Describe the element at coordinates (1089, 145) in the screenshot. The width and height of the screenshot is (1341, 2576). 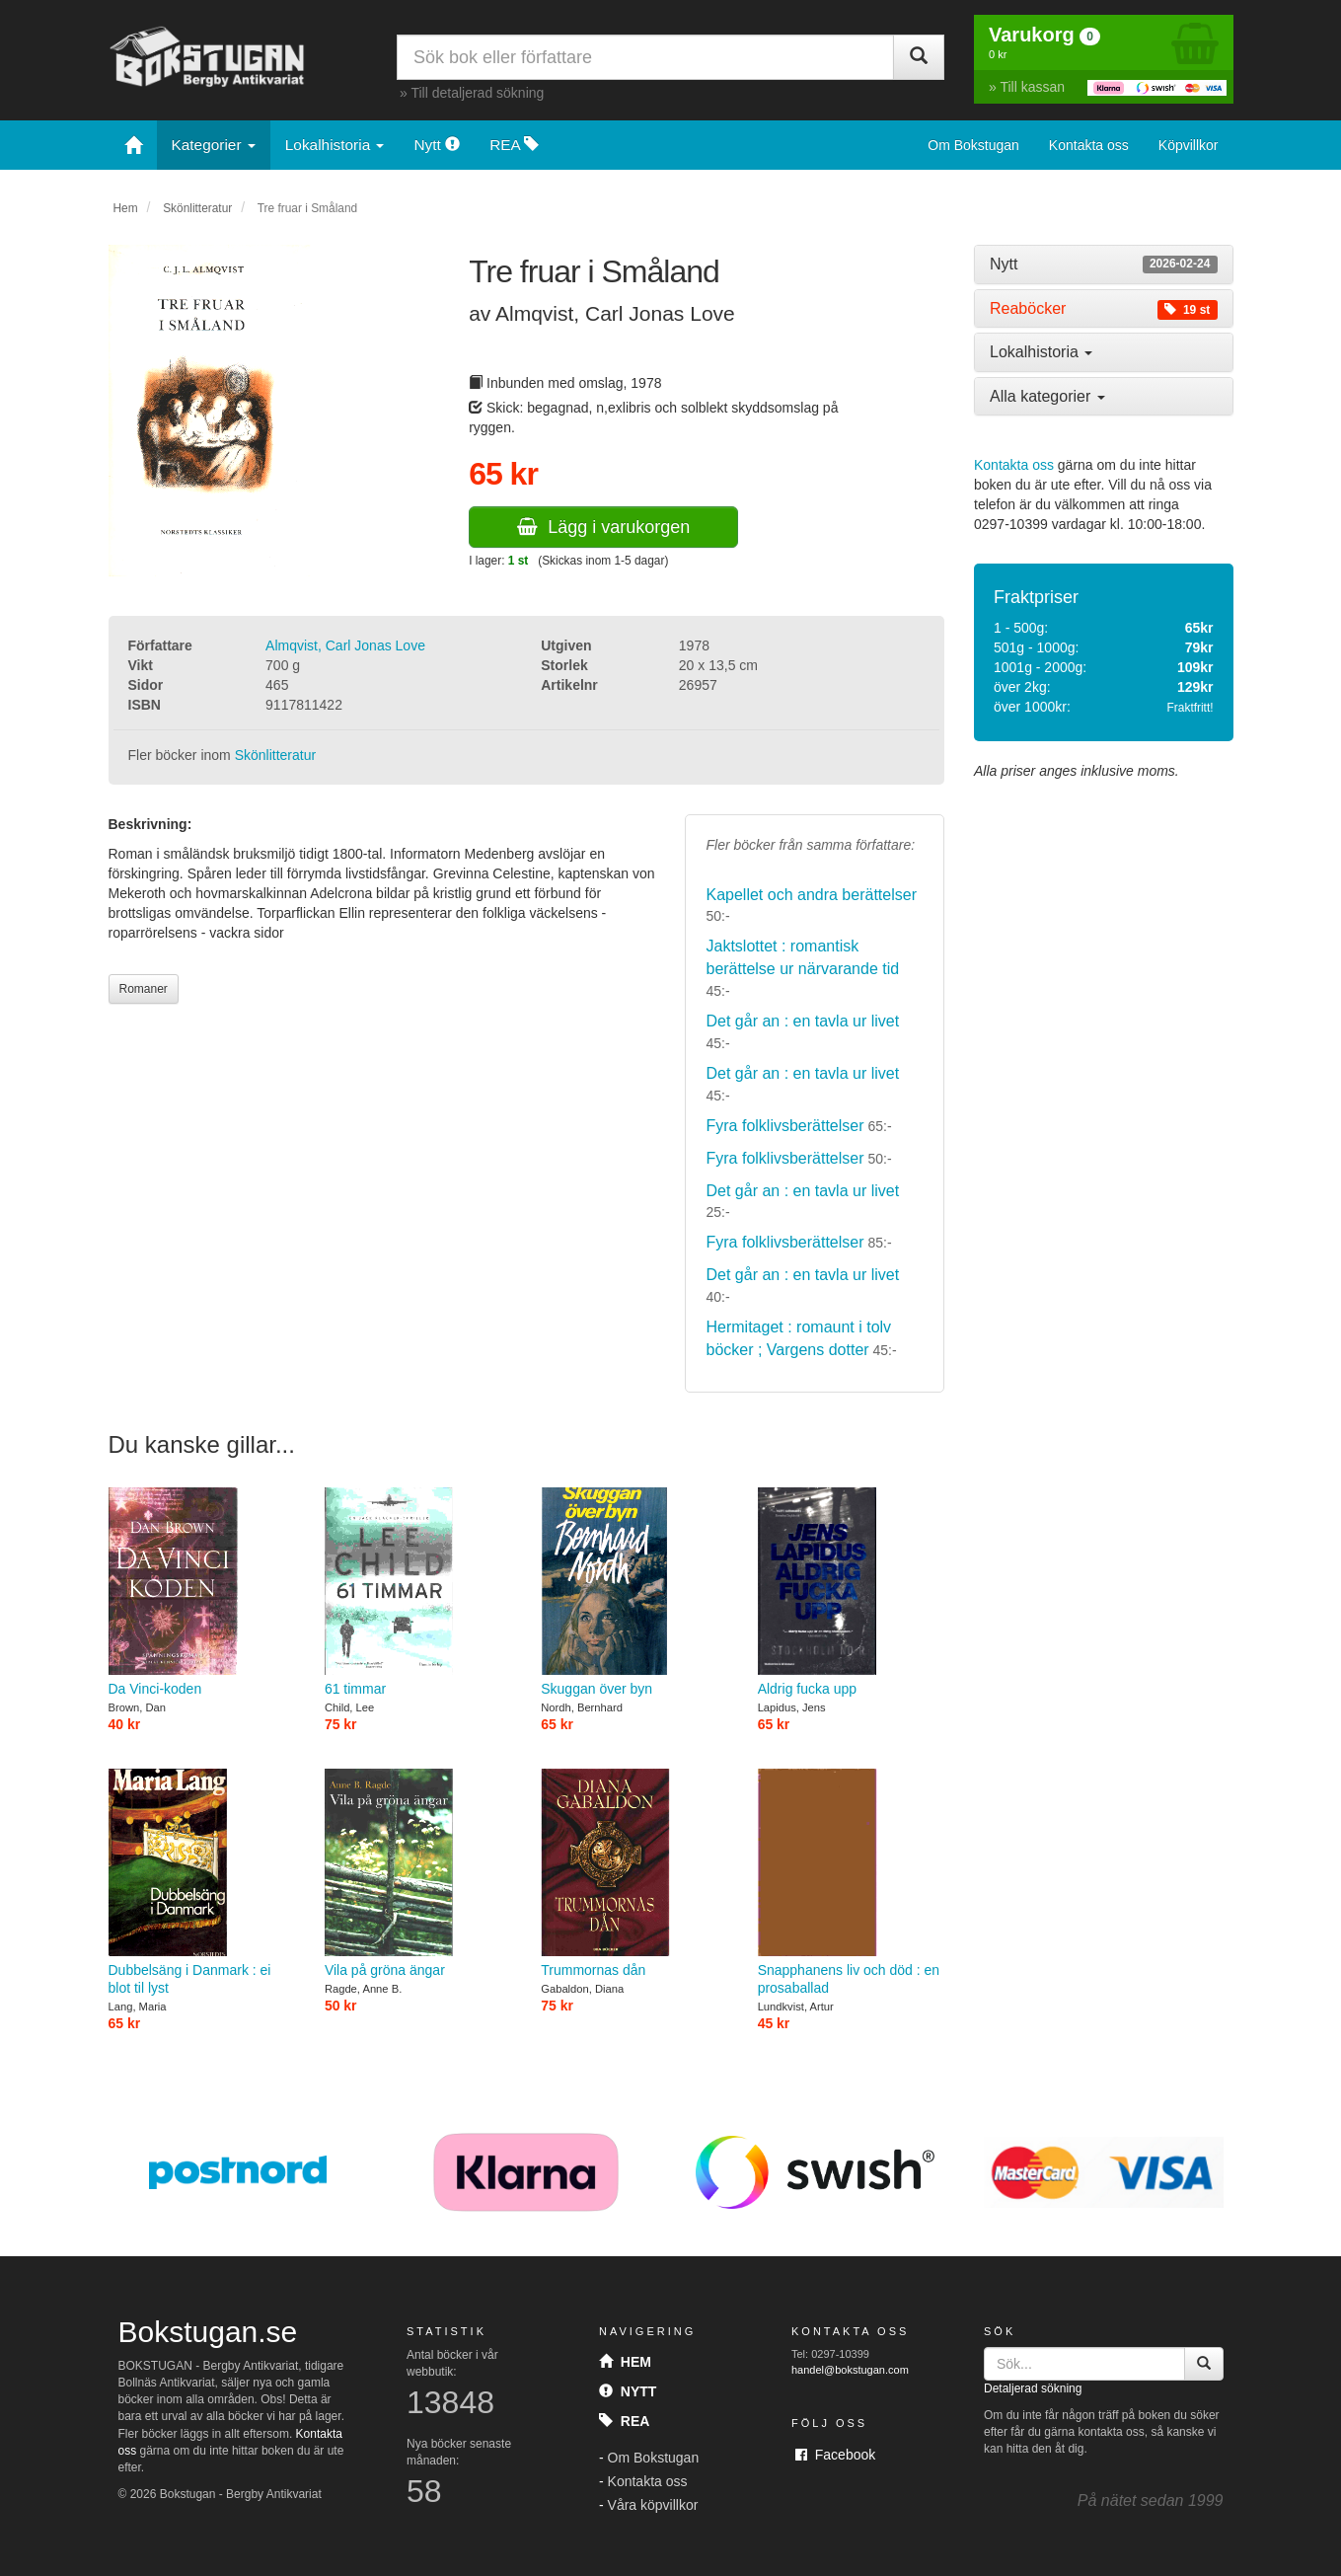
I see `Kontakta oss` at that location.